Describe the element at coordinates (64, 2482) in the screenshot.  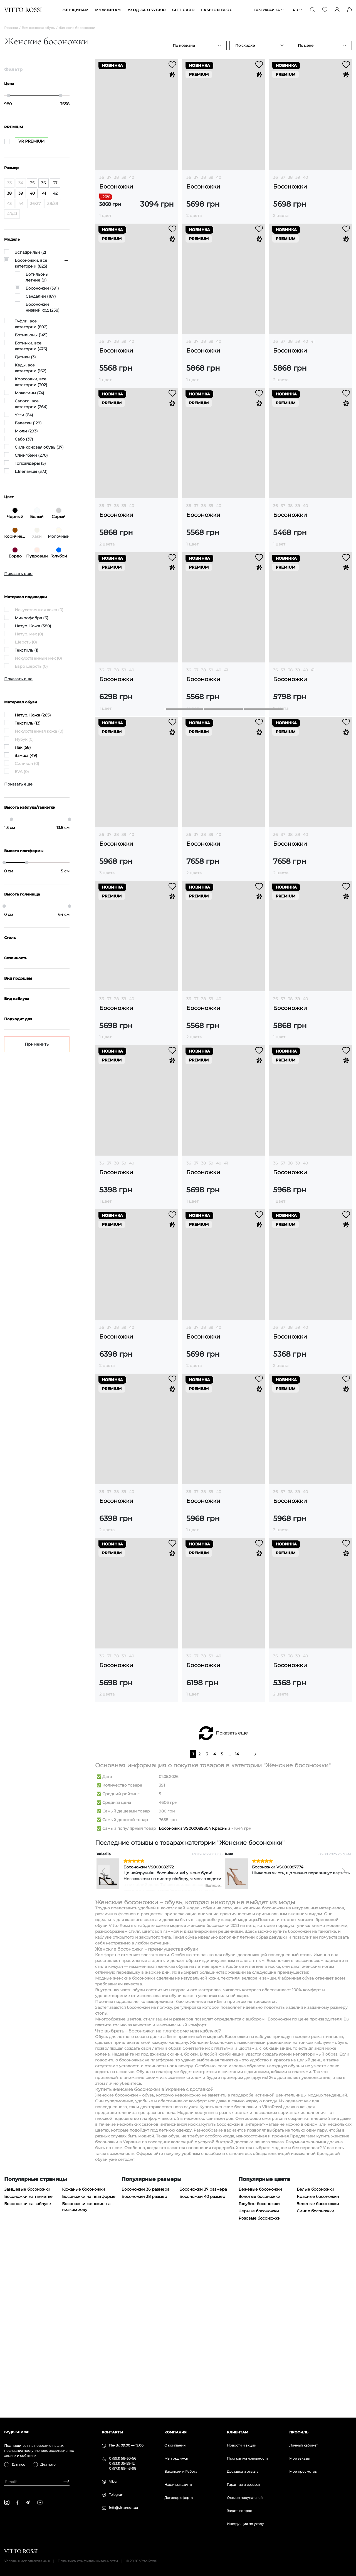
I see `[Subscribe]` at that location.